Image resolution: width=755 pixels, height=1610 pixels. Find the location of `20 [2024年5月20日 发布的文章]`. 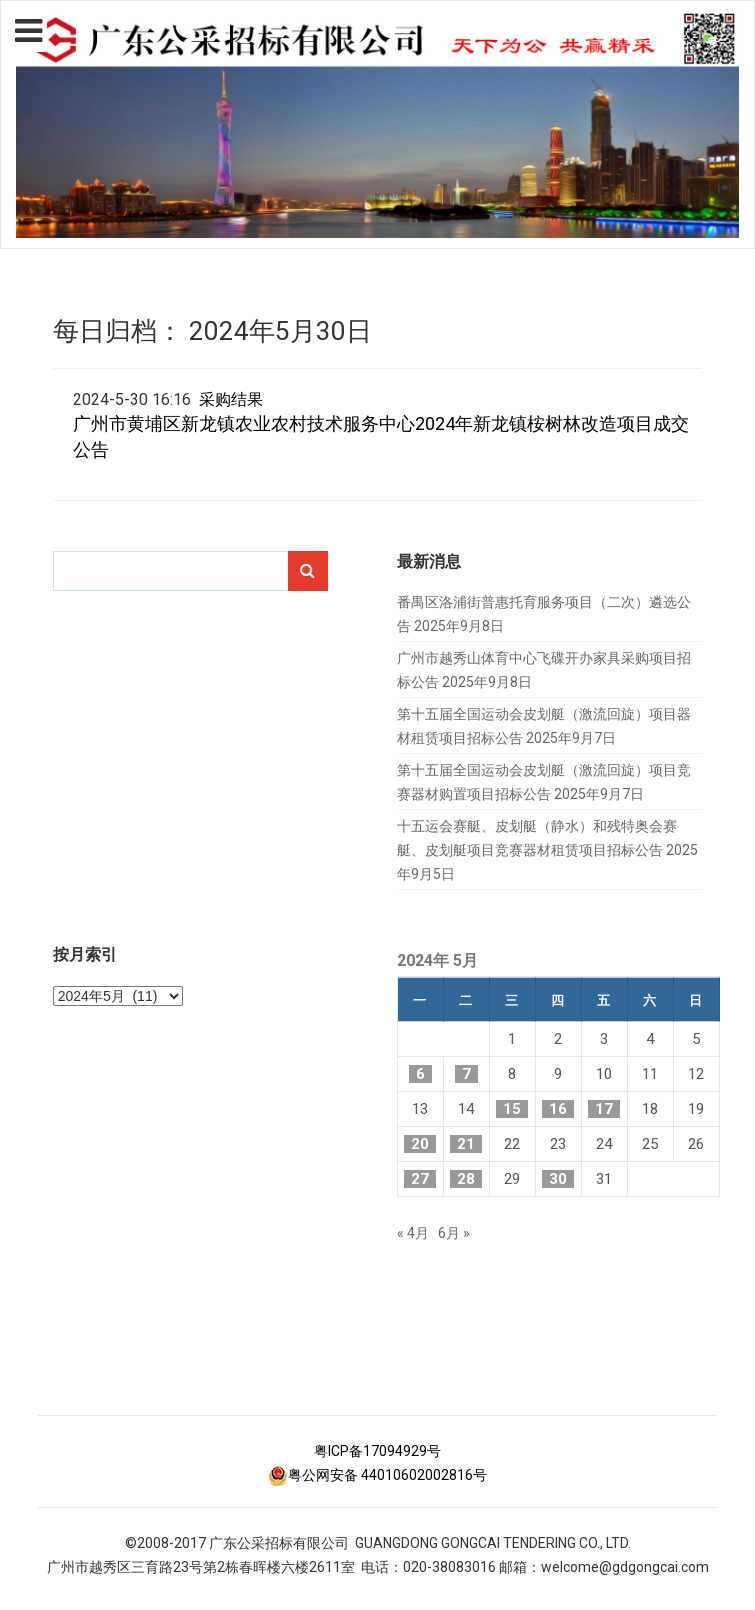

20 [2024年5月20日 发布的文章] is located at coordinates (420, 1144).